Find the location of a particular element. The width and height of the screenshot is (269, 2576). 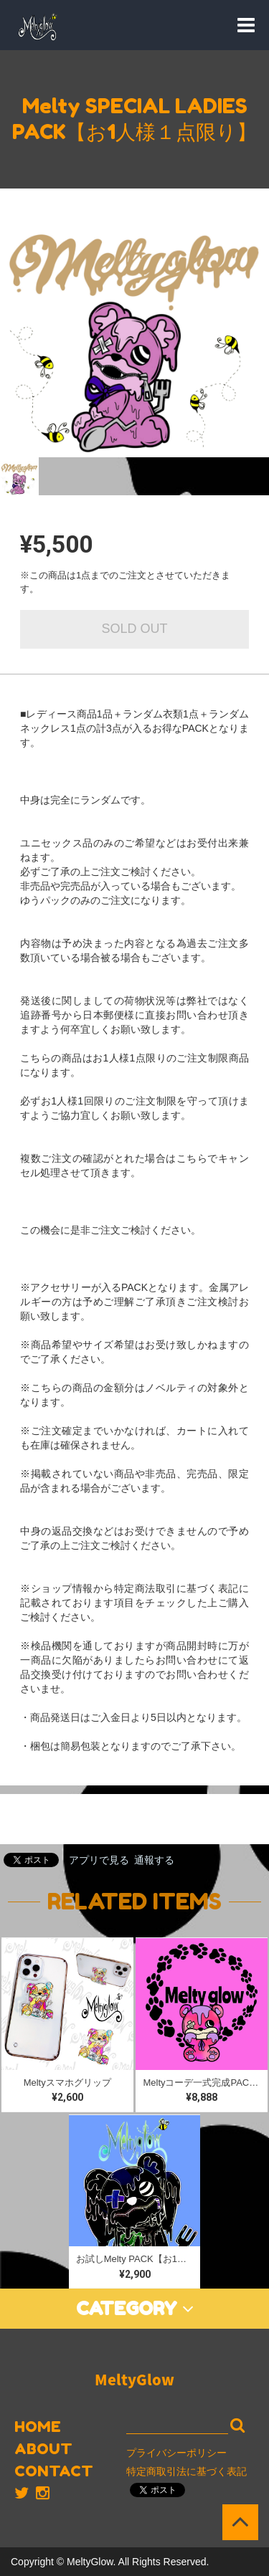

プライバシーポリシー is located at coordinates (176, 2452).